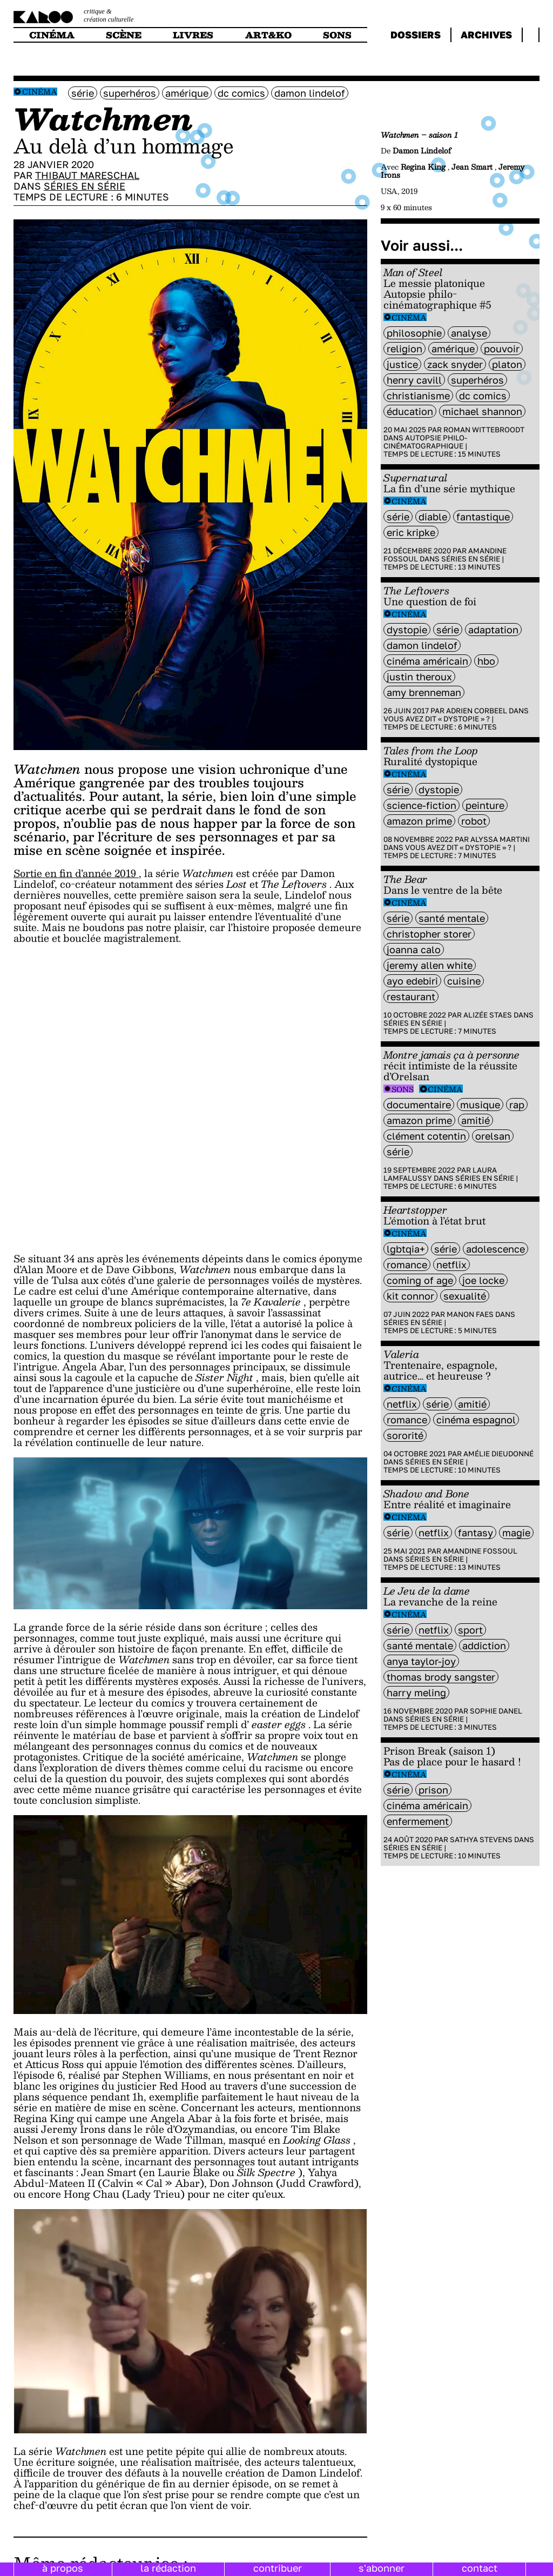  What do you see at coordinates (500, 839) in the screenshot?
I see `Alyssa Martini` at bounding box center [500, 839].